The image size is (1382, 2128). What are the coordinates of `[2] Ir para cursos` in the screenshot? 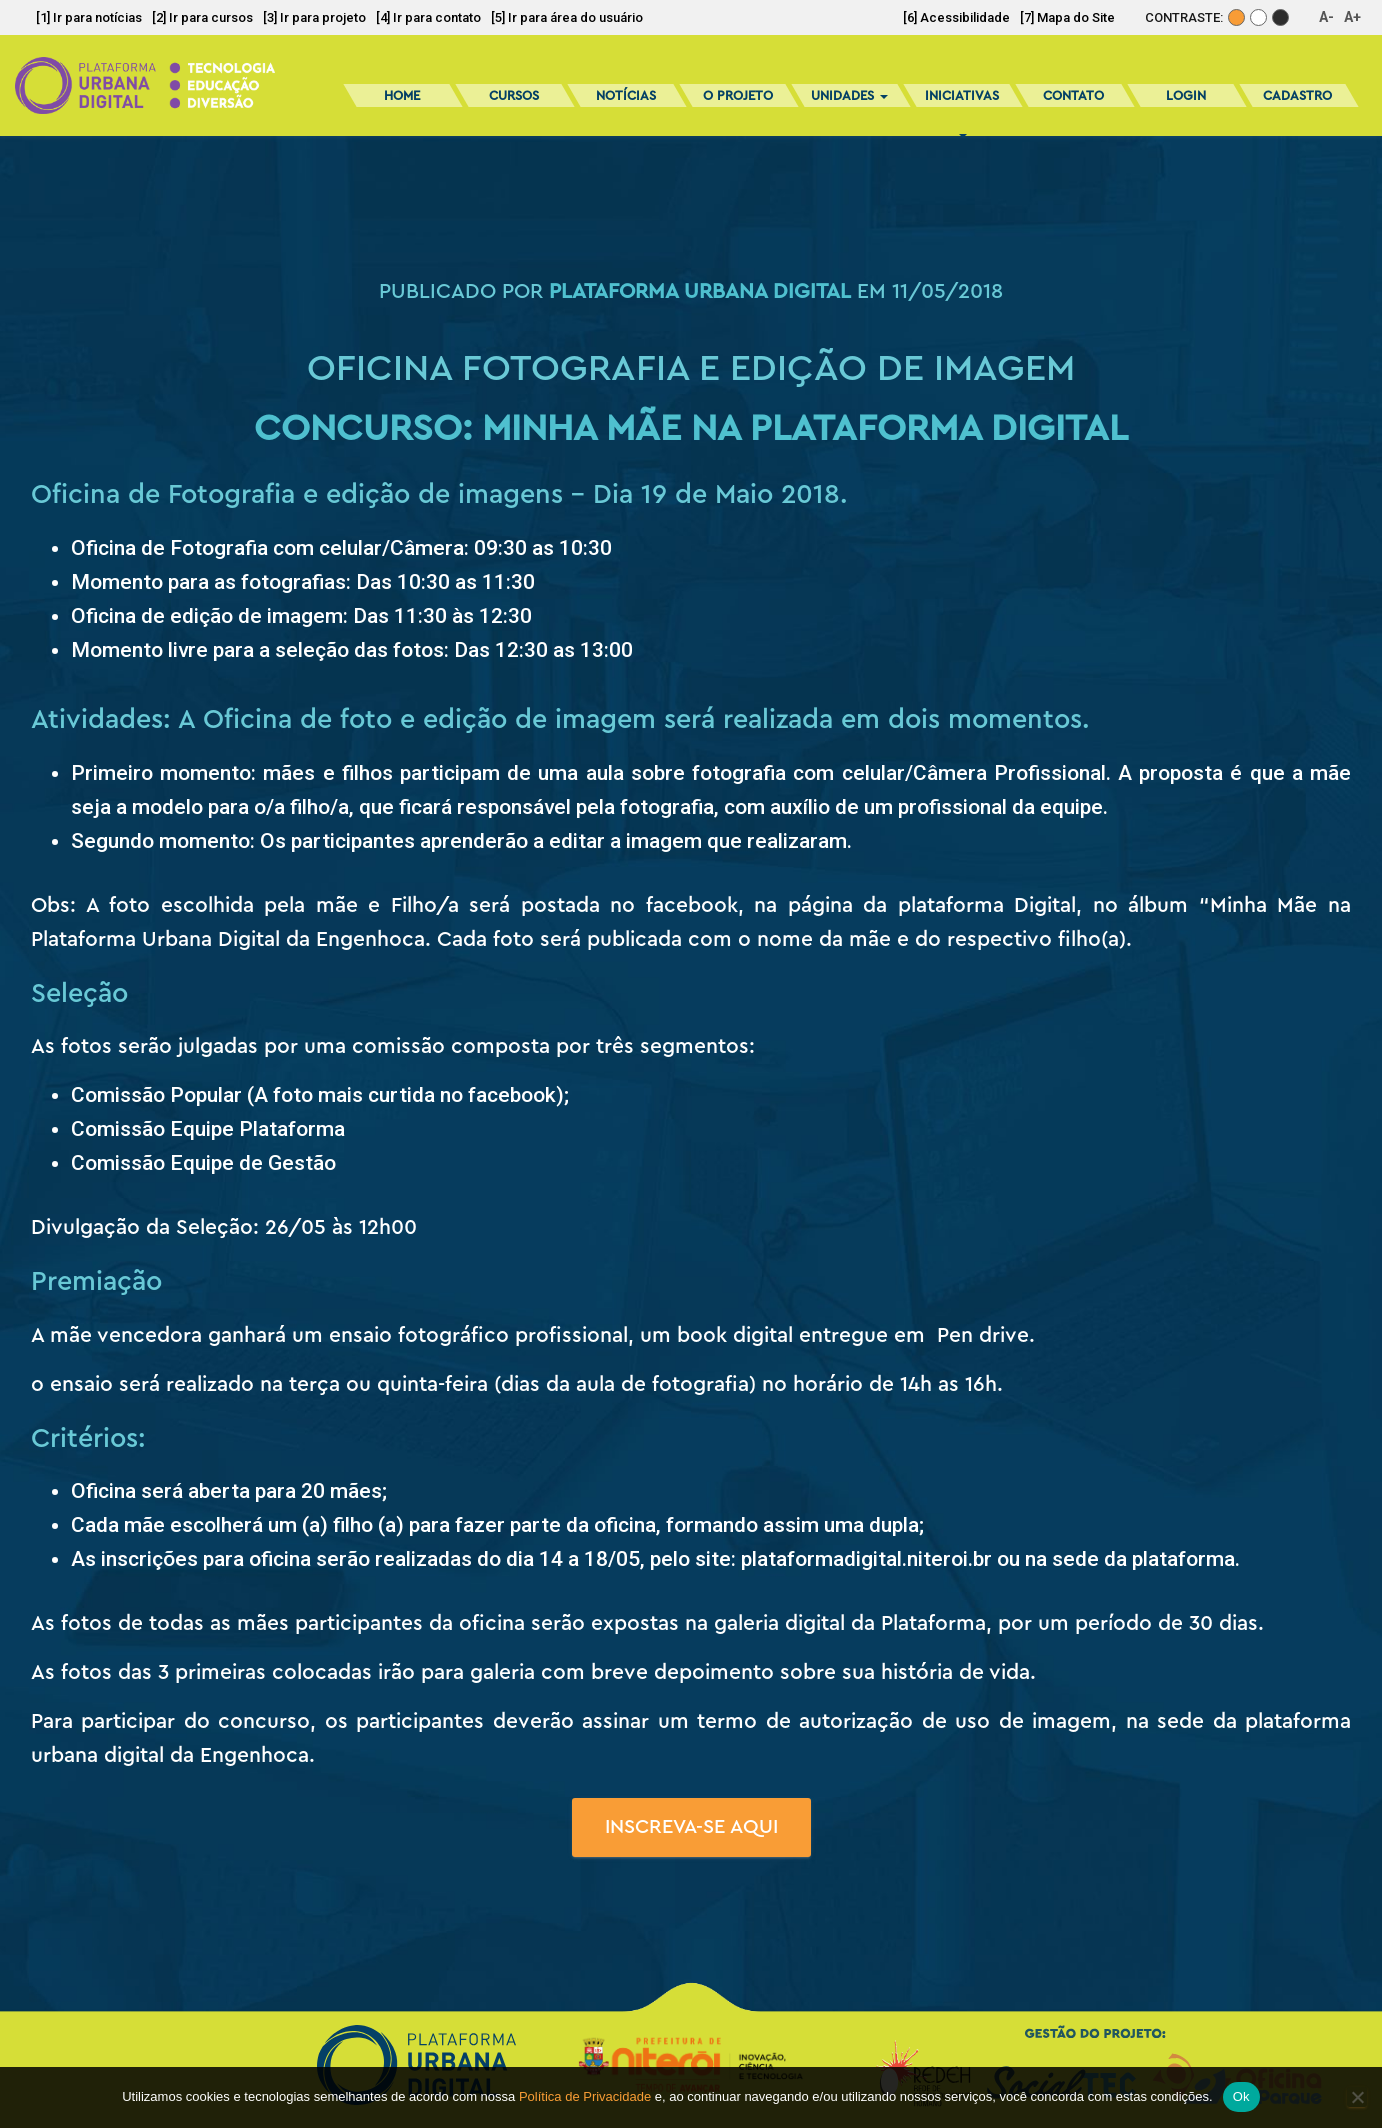 It's located at (202, 17).